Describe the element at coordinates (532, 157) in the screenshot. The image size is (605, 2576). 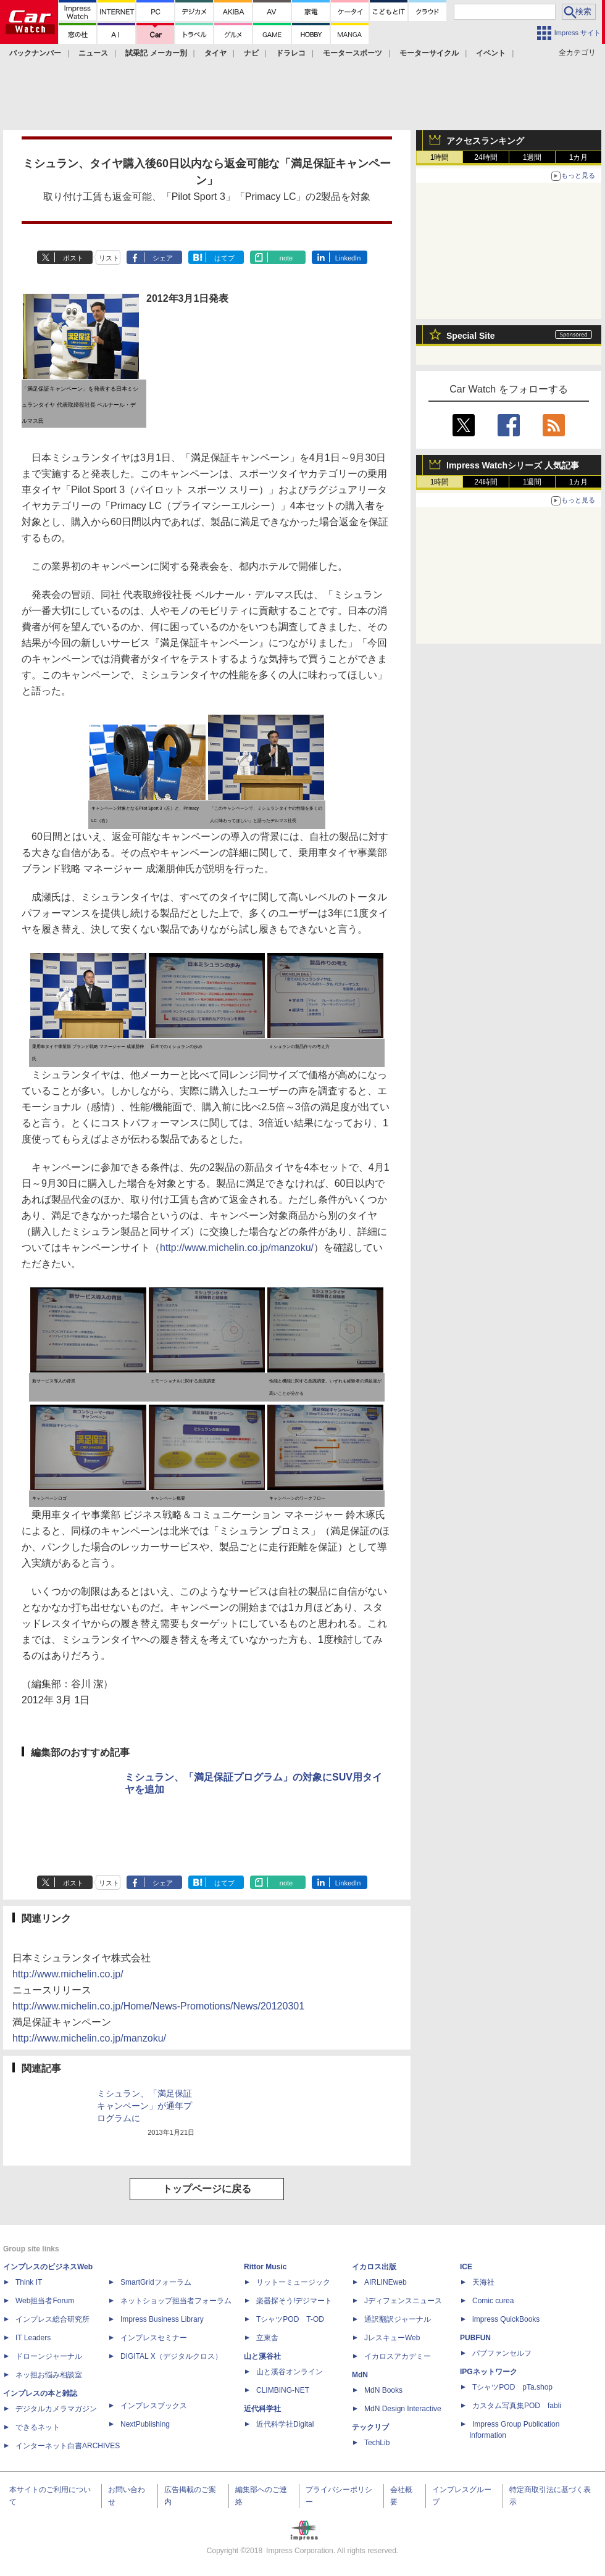
I see `1週間` at that location.